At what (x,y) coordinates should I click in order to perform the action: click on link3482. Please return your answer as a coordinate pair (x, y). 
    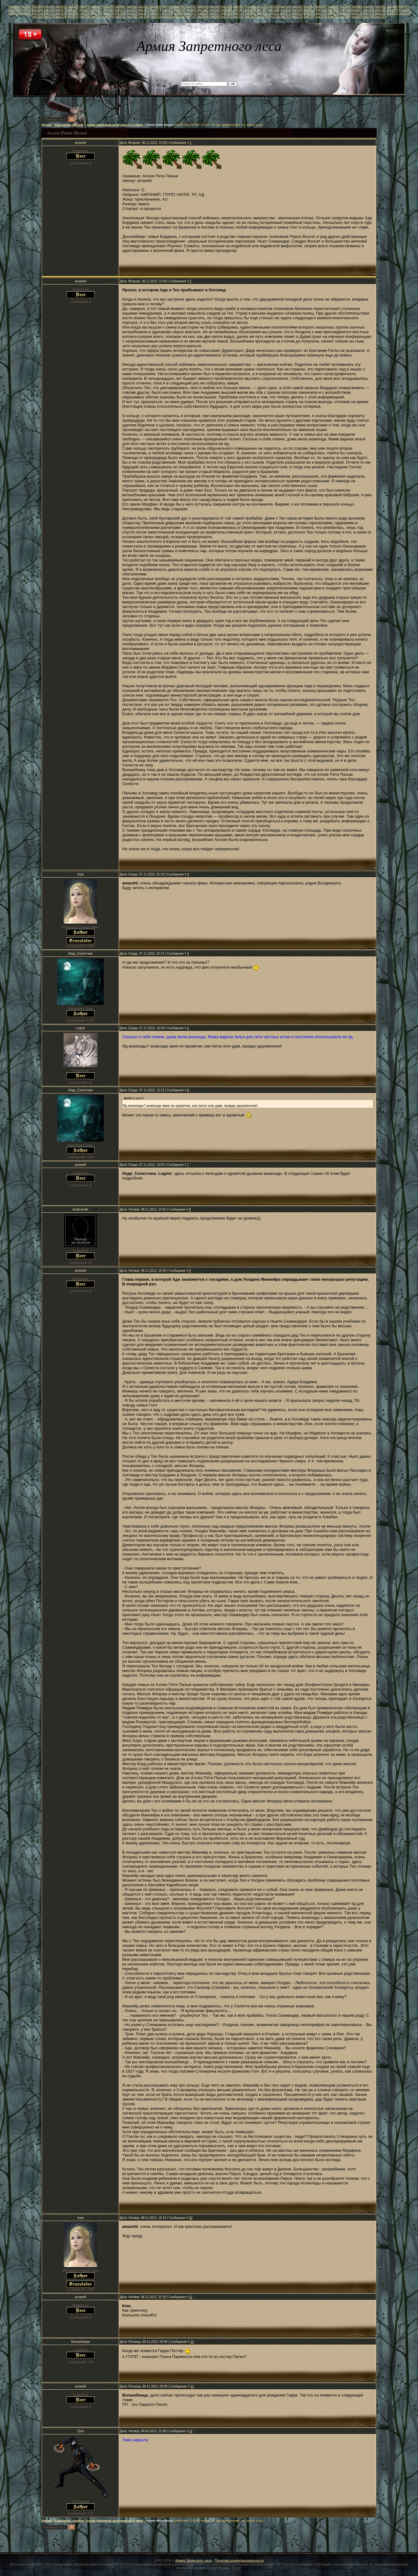
    Looking at the image, I should click on (203, 9).